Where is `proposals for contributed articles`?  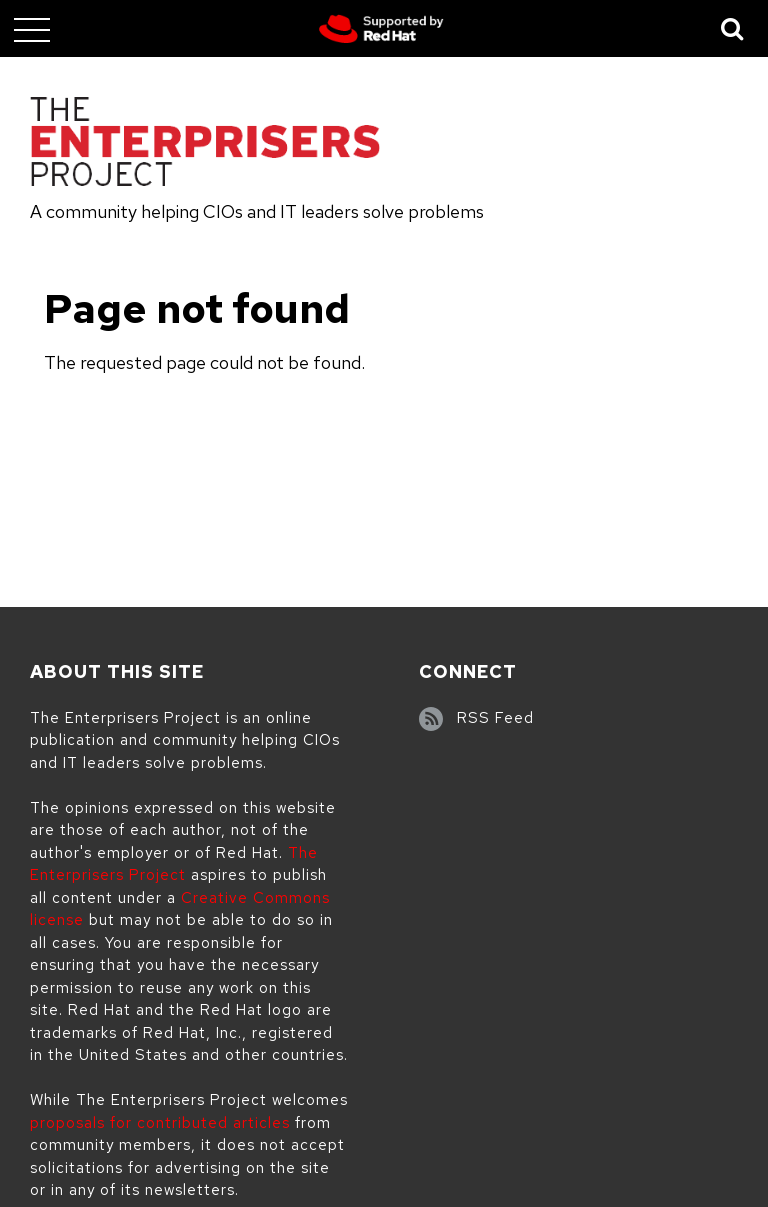 proposals for contributed articles is located at coordinates (160, 1123).